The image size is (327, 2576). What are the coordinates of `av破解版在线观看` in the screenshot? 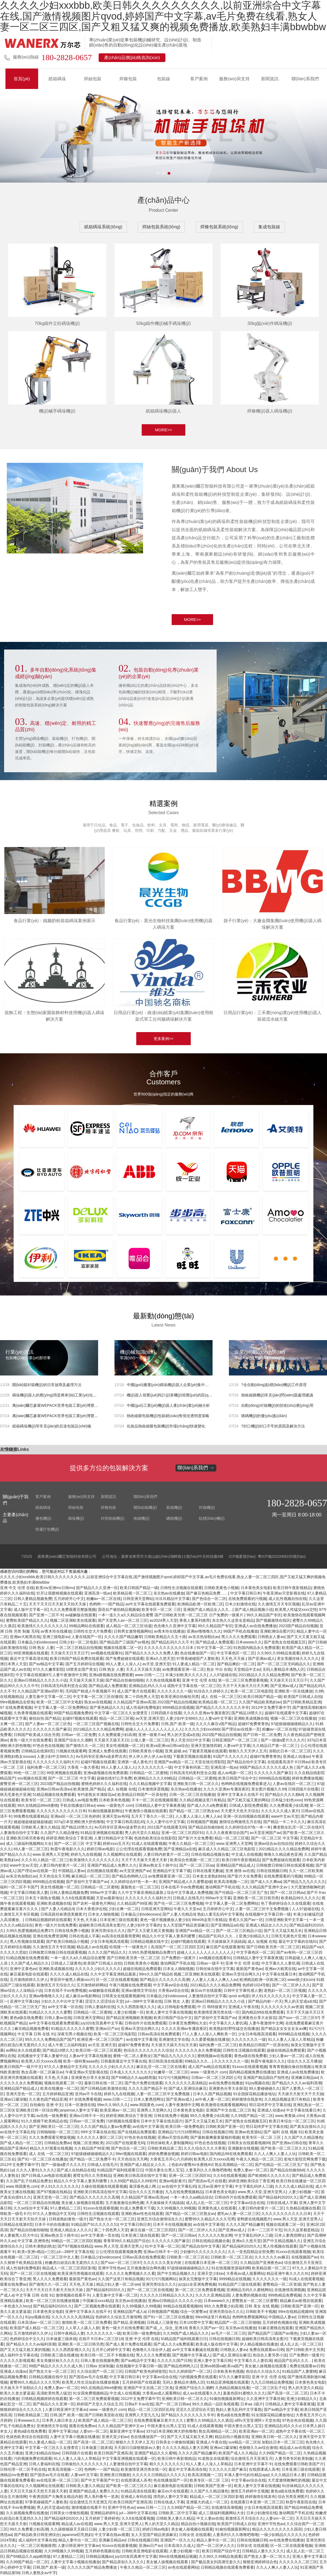 It's located at (80, 1615).